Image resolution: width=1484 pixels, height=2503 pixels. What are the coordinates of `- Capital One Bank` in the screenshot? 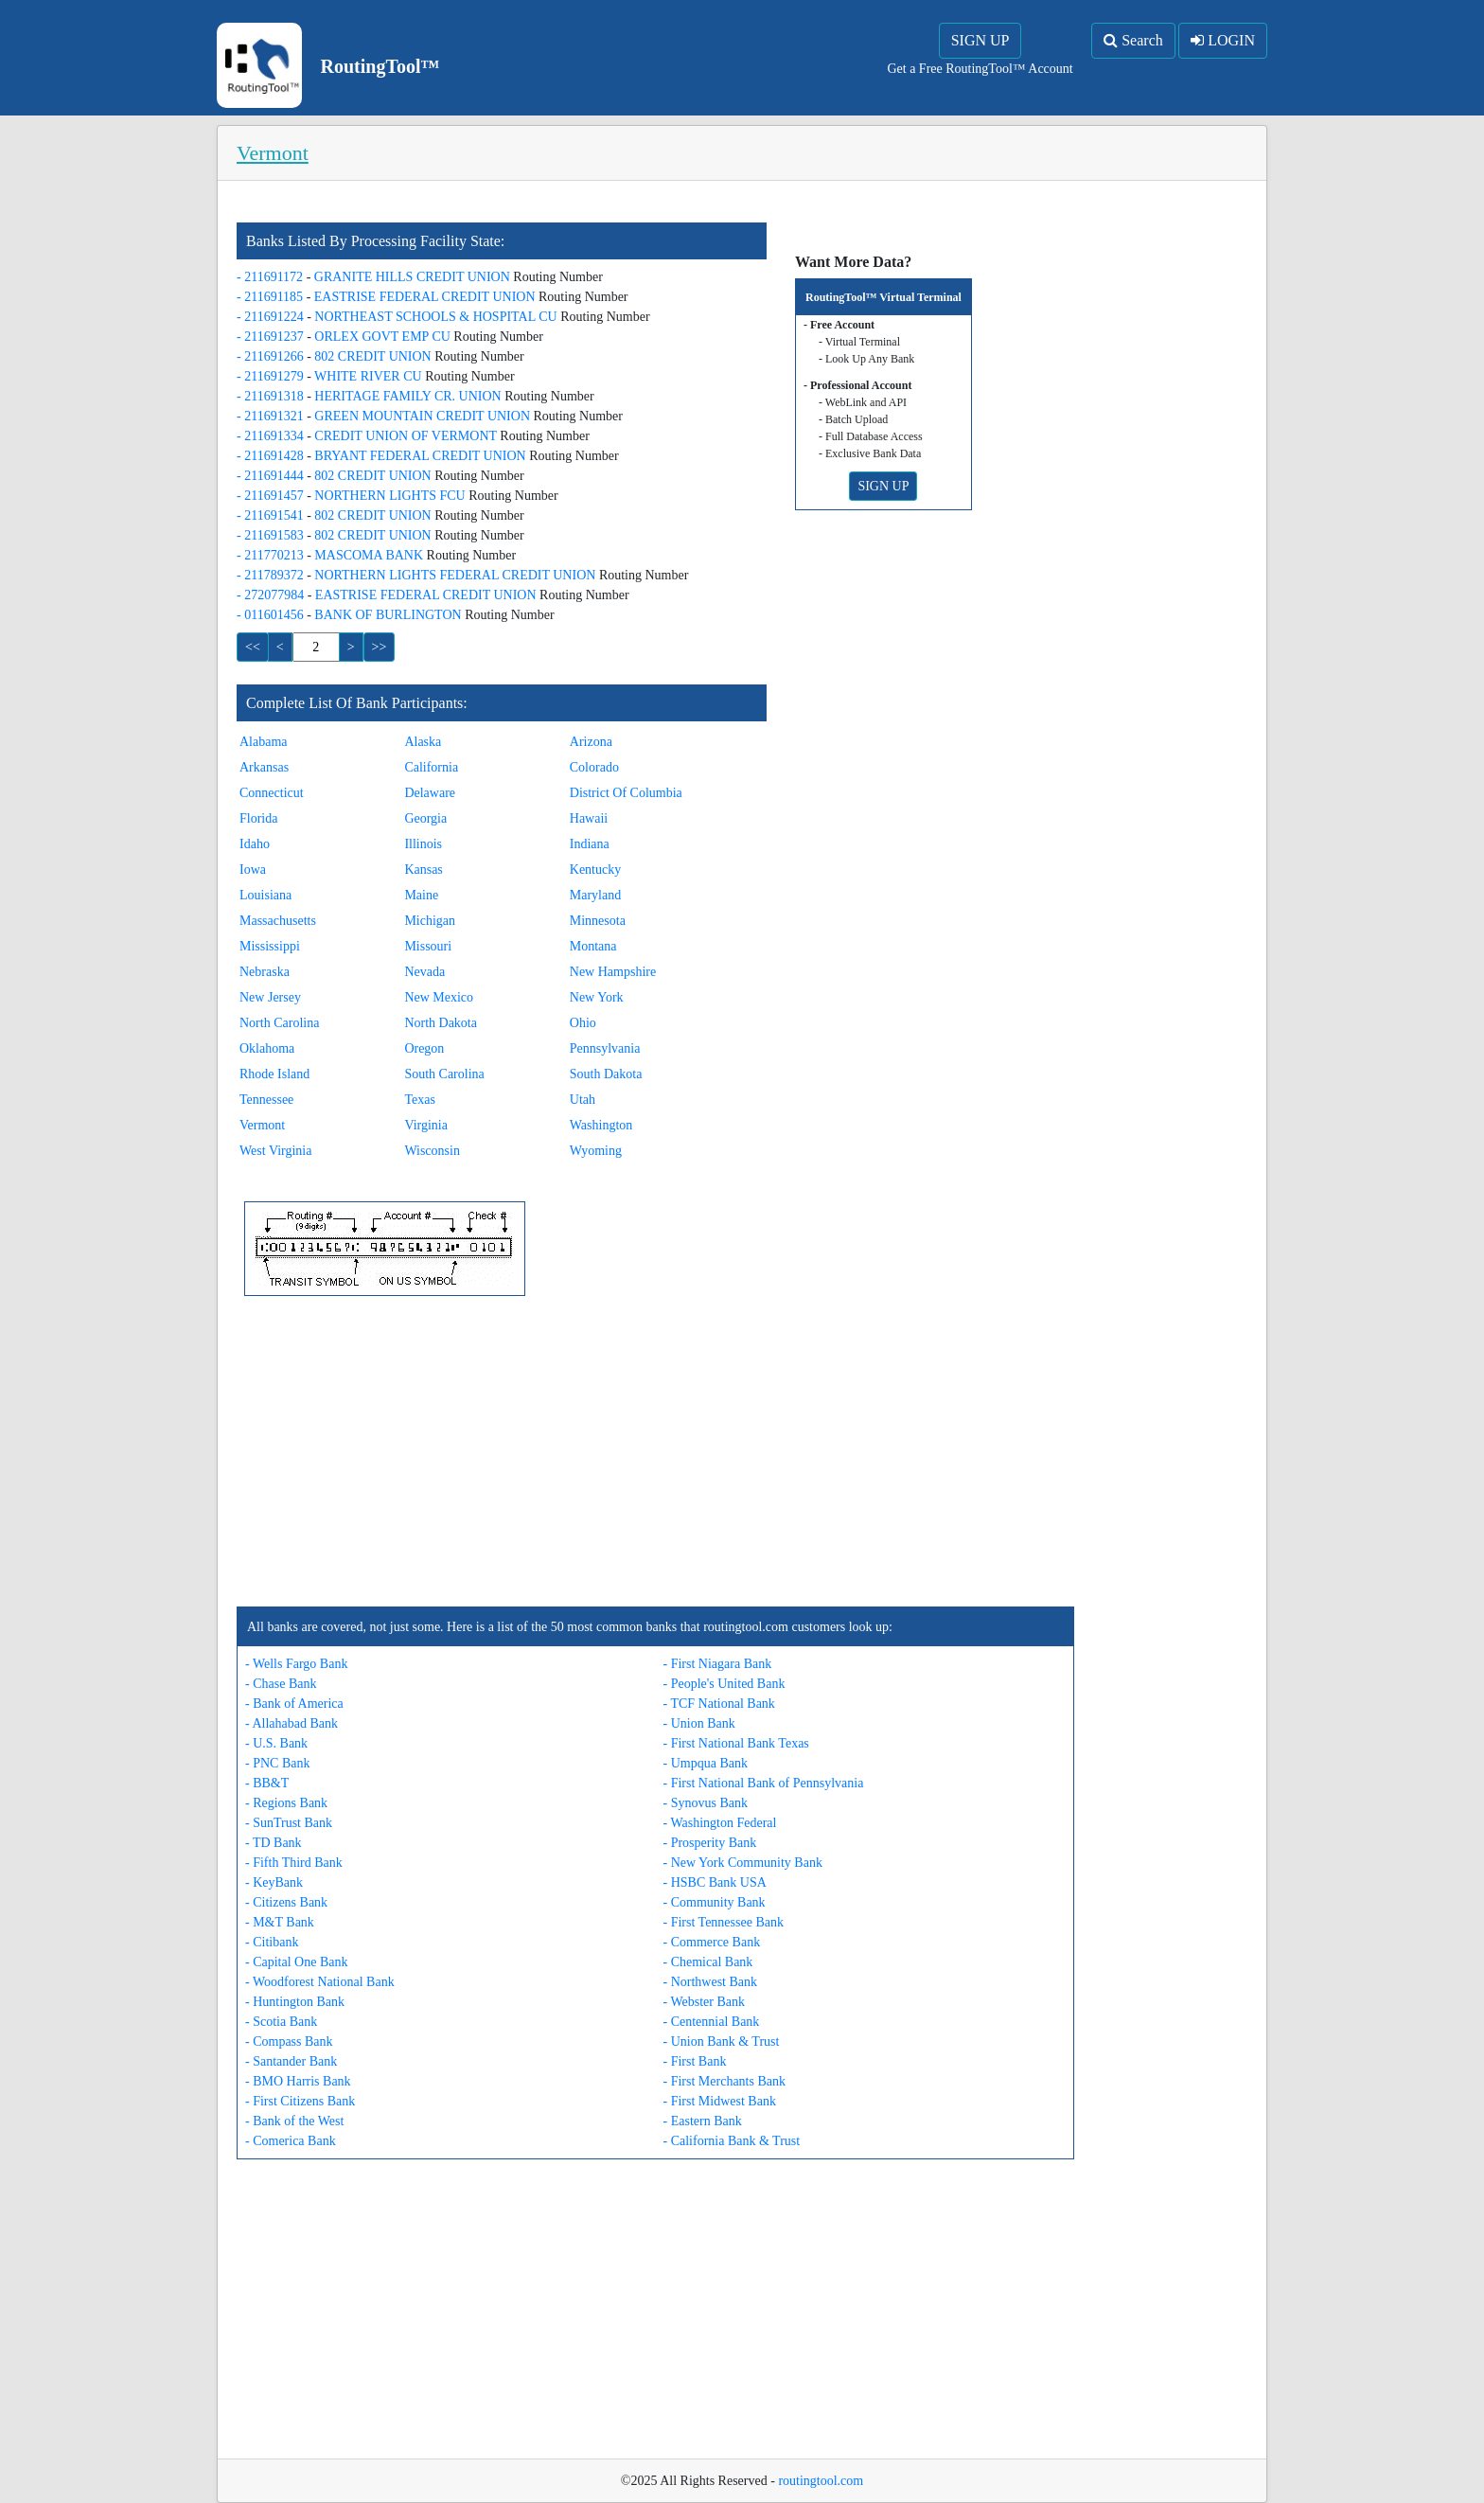 It's located at (296, 1962).